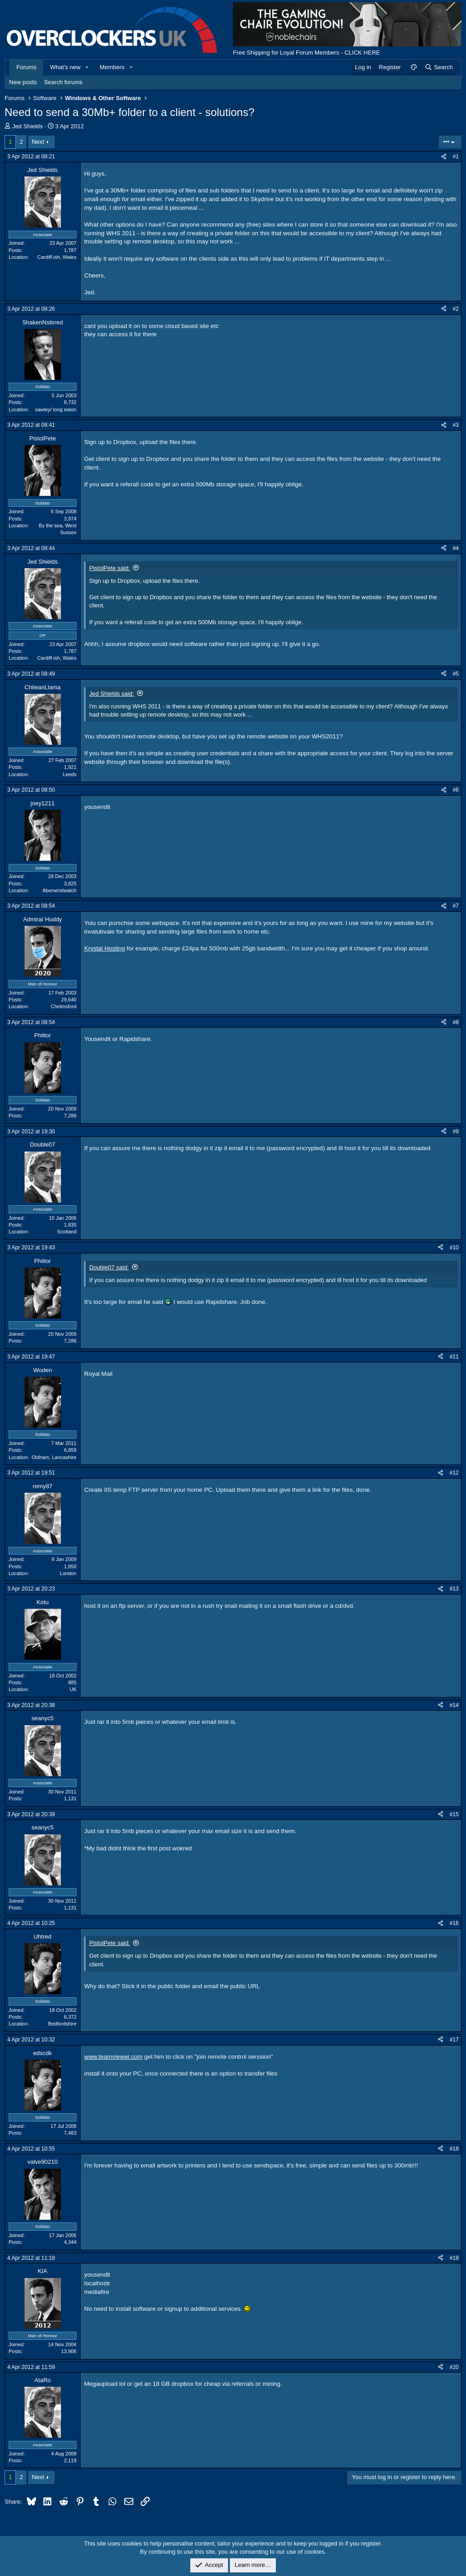 Image resolution: width=466 pixels, height=2576 pixels. What do you see at coordinates (109, 568) in the screenshot?
I see `PistolPete said:` at bounding box center [109, 568].